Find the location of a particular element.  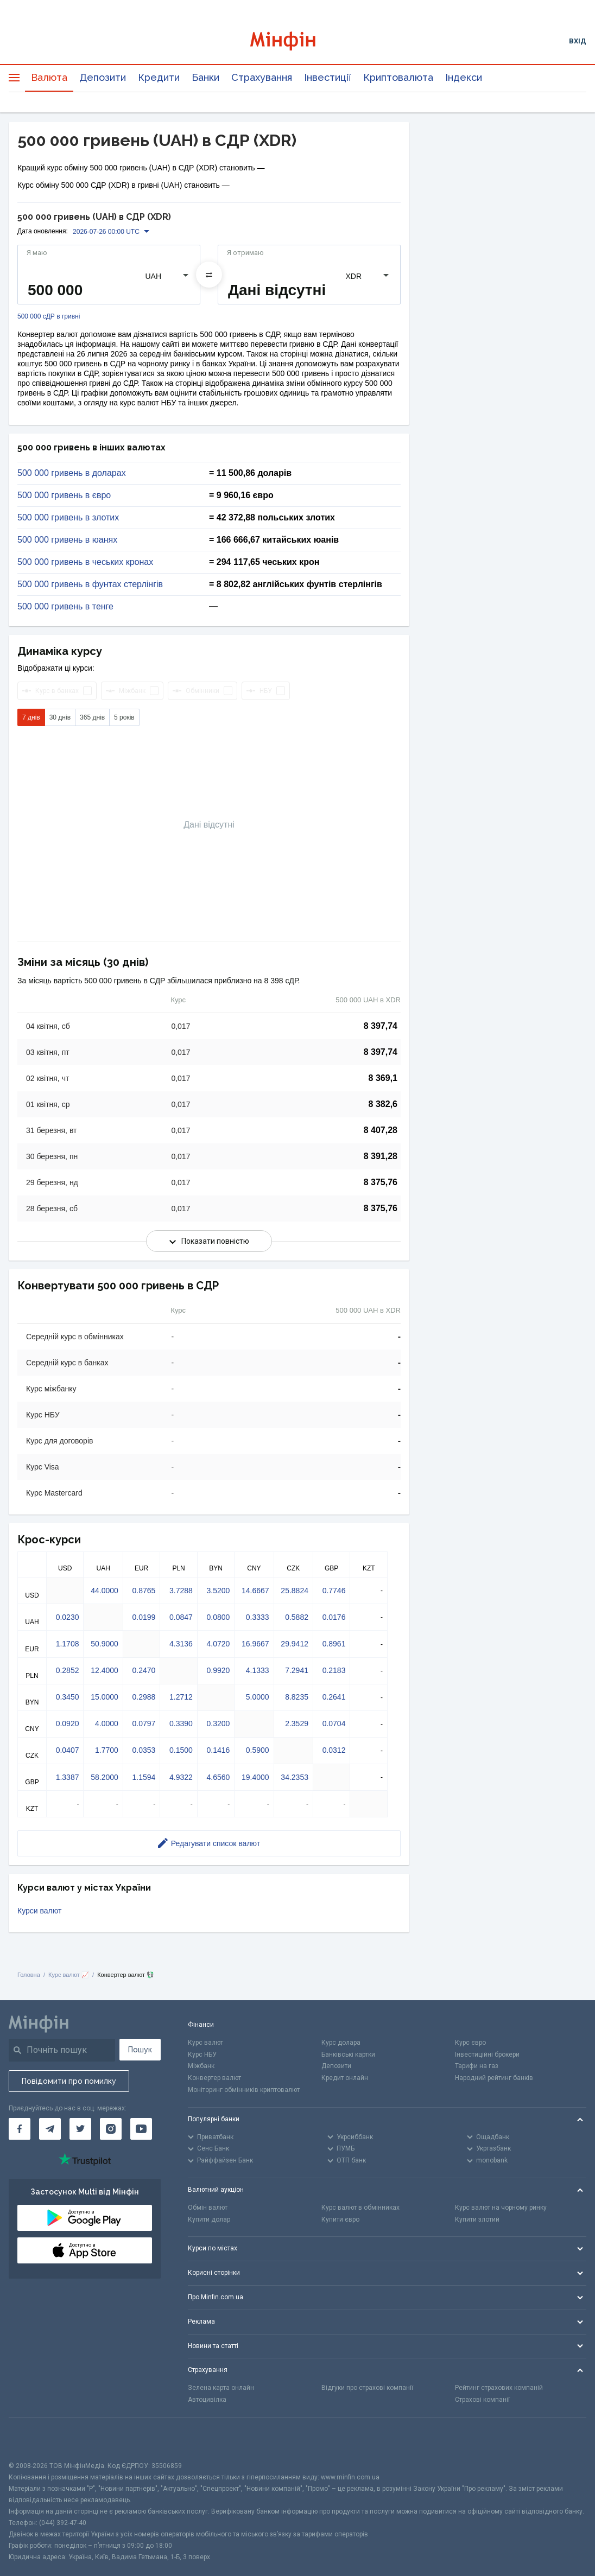

0.5882 is located at coordinates (296, 1617).